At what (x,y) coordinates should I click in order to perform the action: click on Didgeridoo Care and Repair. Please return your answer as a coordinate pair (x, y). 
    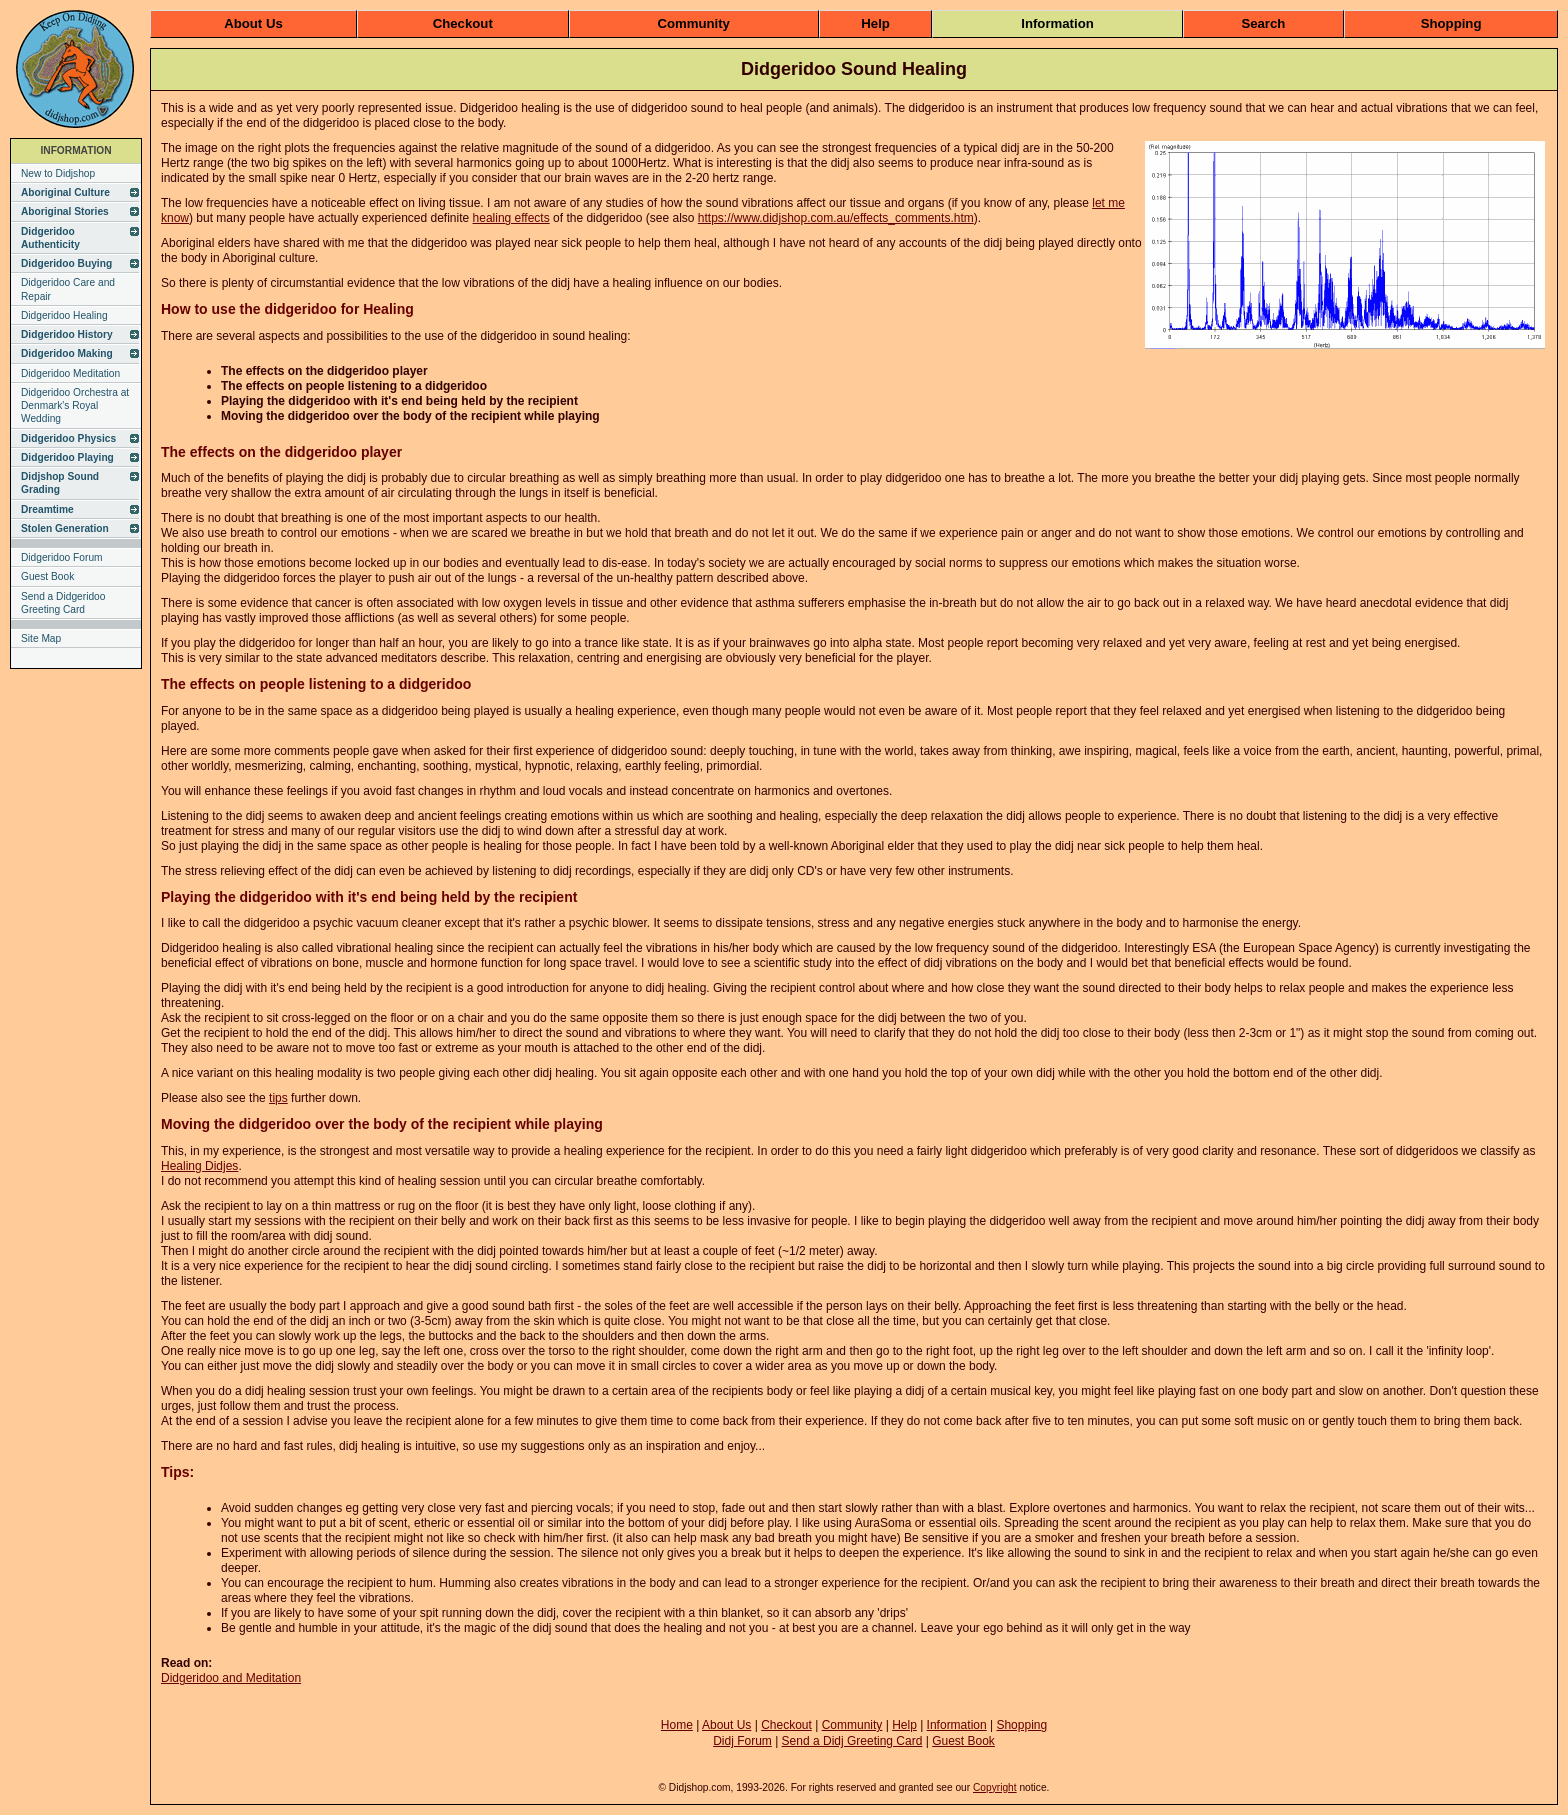
    Looking at the image, I should click on (68, 289).